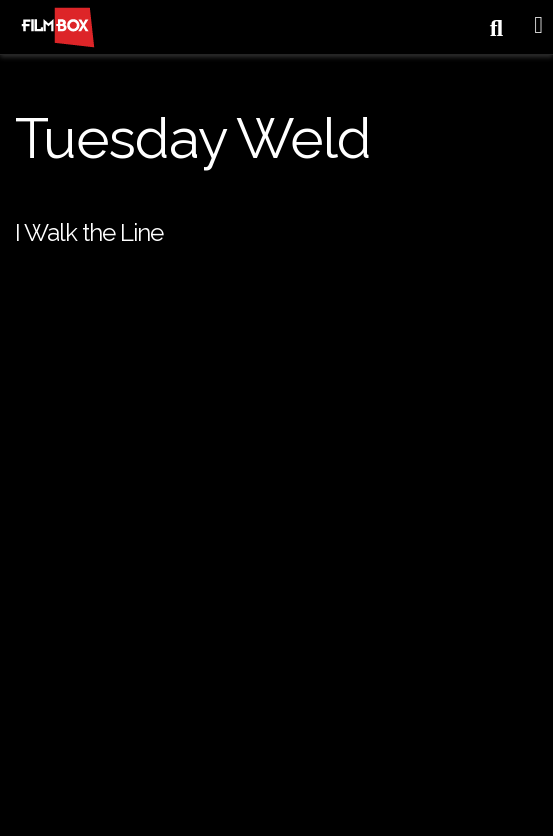  What do you see at coordinates (89, 232) in the screenshot?
I see `I Walk the Line` at bounding box center [89, 232].